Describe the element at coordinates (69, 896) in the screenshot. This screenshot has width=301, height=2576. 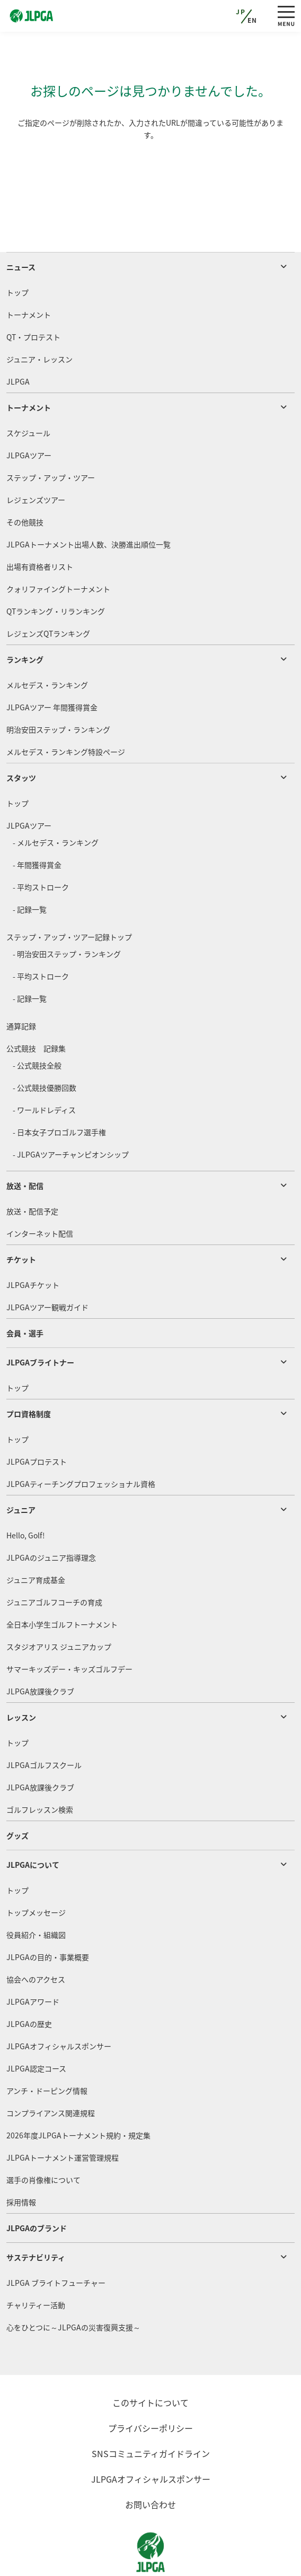
I see `ステップ・アップ・ツアー記録トップ` at that location.